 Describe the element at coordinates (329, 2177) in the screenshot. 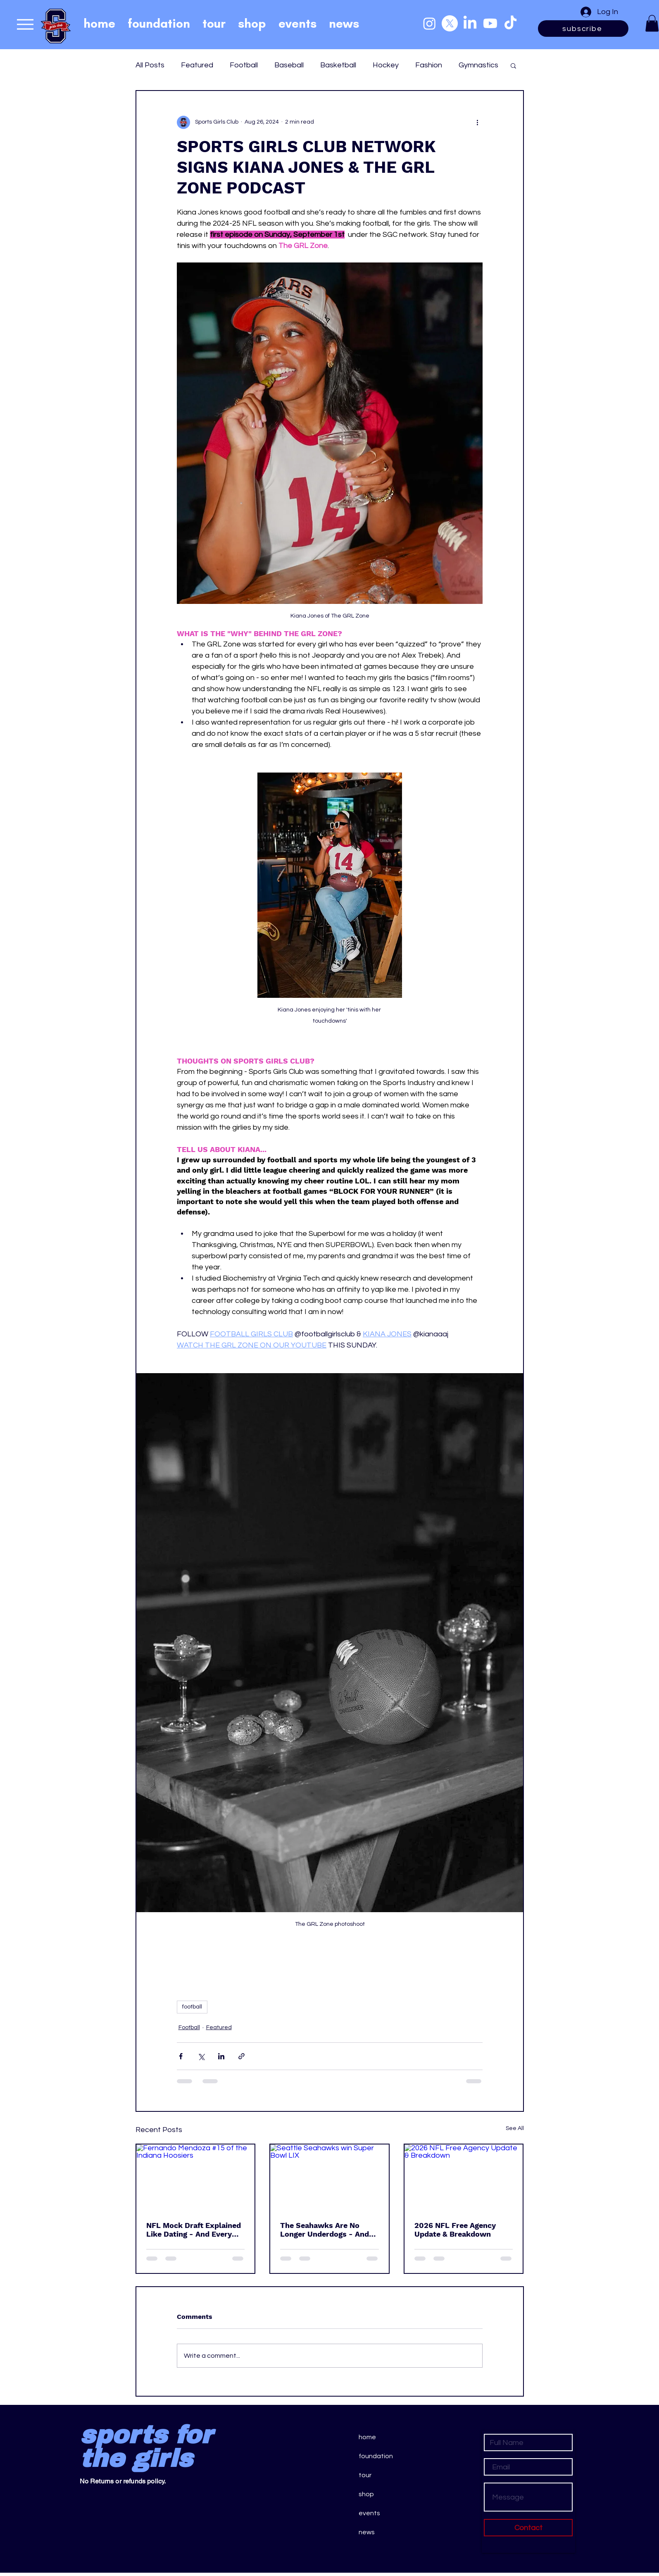

I see `[Seattle Seahawks win Super Bowl LIX]` at that location.